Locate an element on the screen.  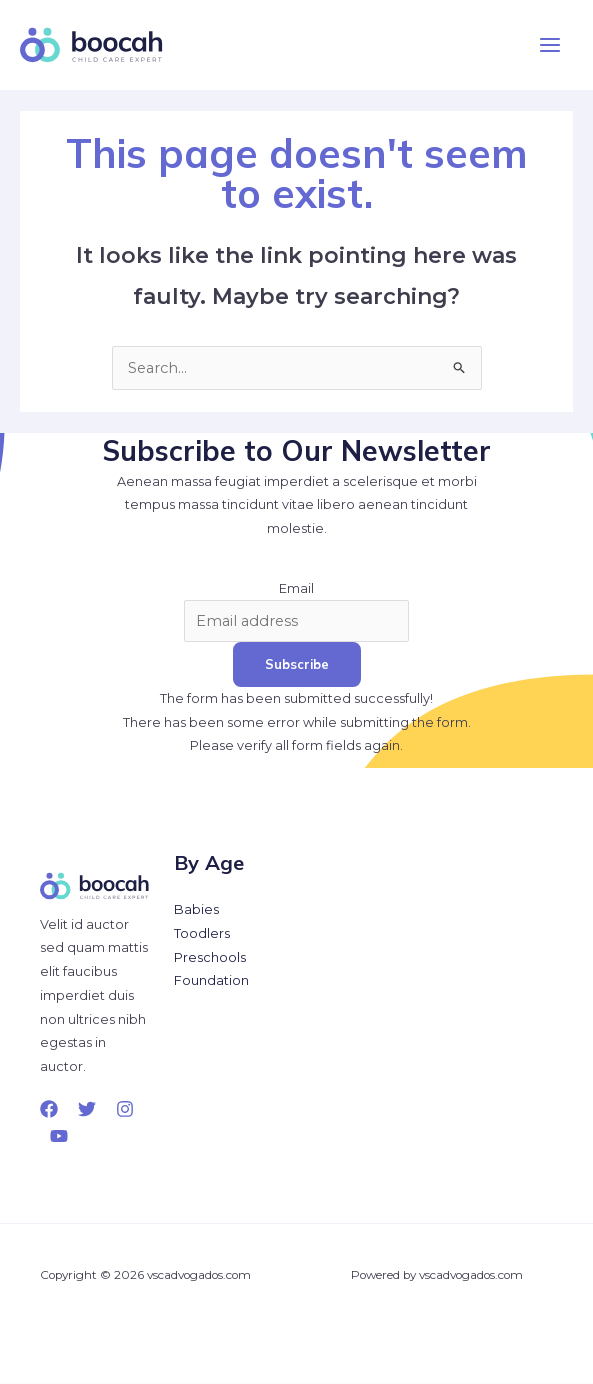
[Facebook] is located at coordinates (49, 1109).